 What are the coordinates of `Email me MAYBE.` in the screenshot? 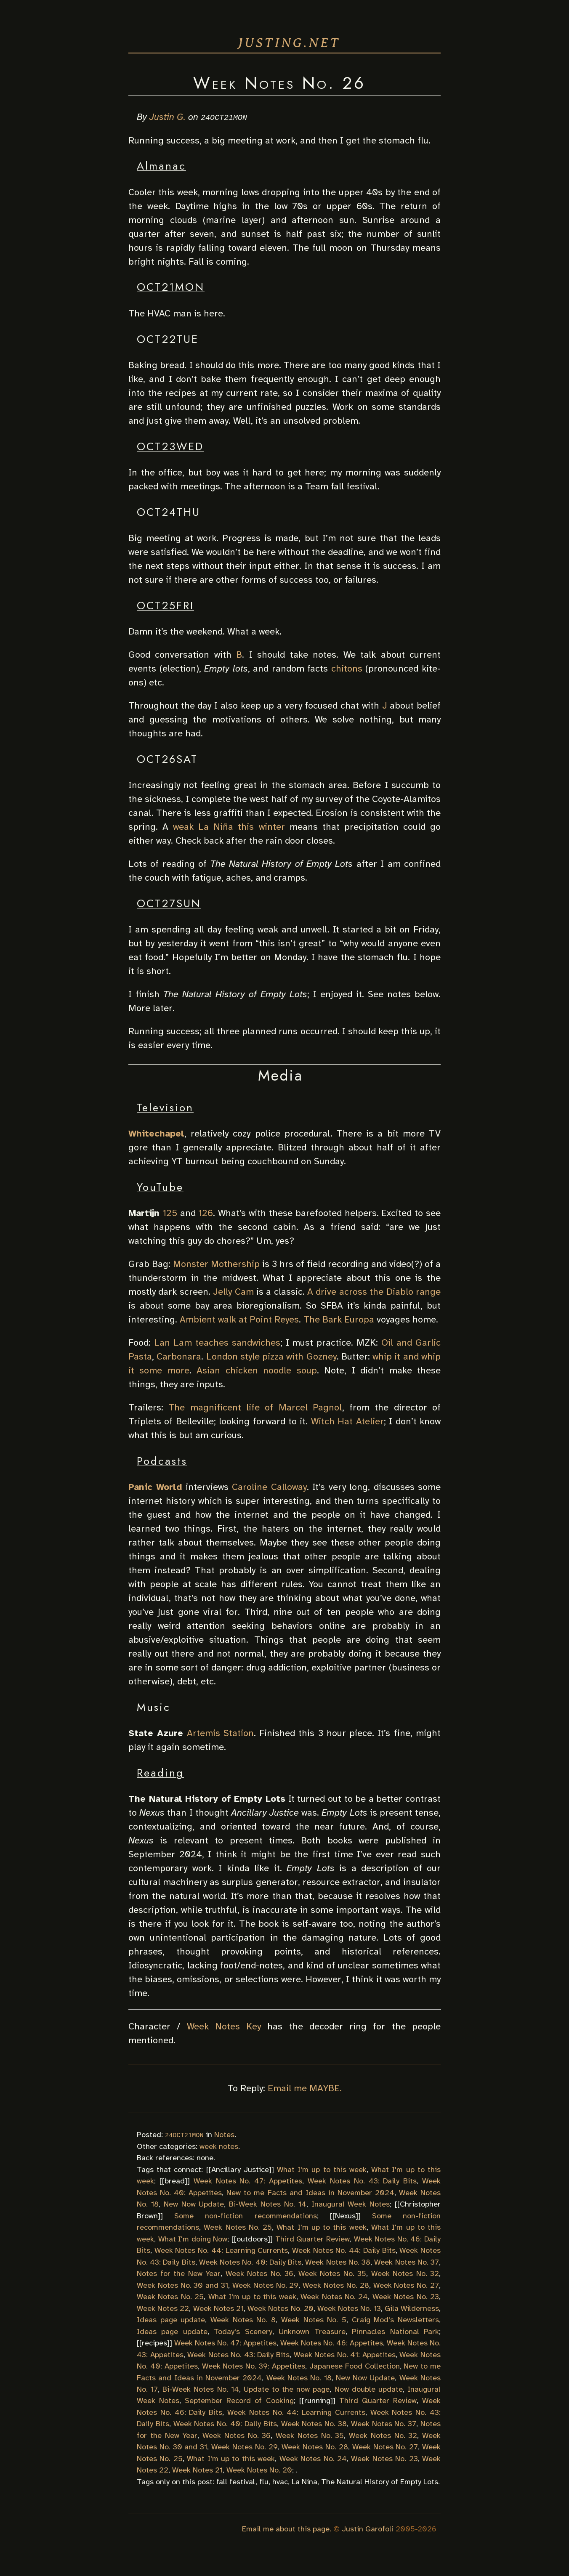 It's located at (305, 2088).